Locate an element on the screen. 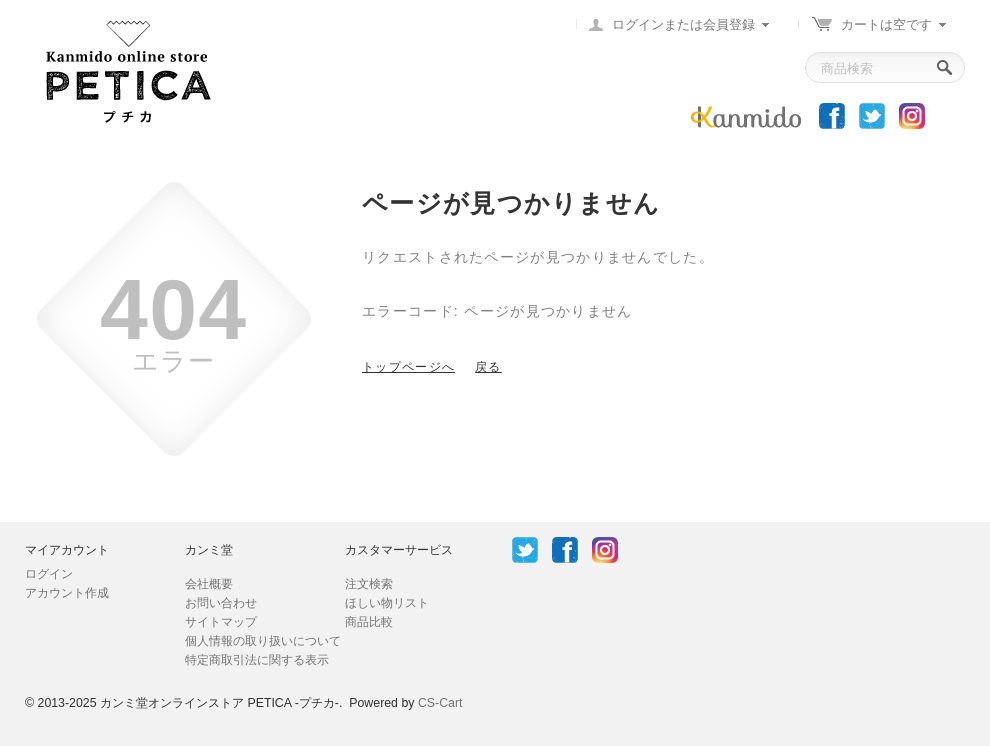 The width and height of the screenshot is (990, 746). 個人情報の取り扱いについて is located at coordinates (263, 641).